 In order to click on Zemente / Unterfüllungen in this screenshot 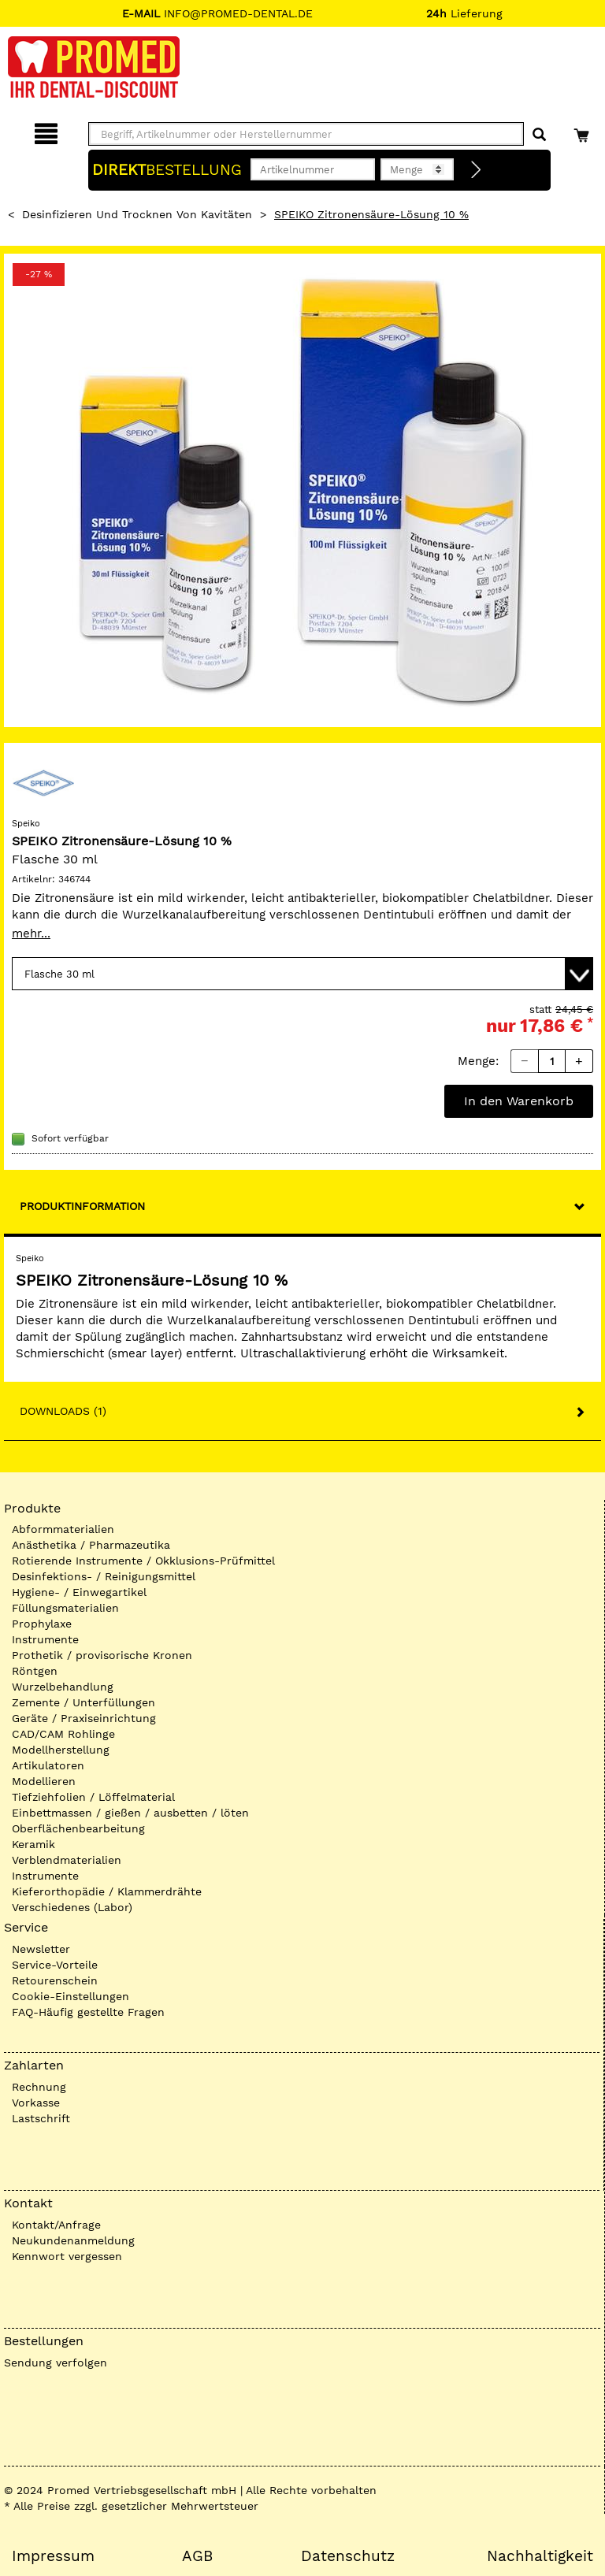, I will do `click(83, 1702)`.